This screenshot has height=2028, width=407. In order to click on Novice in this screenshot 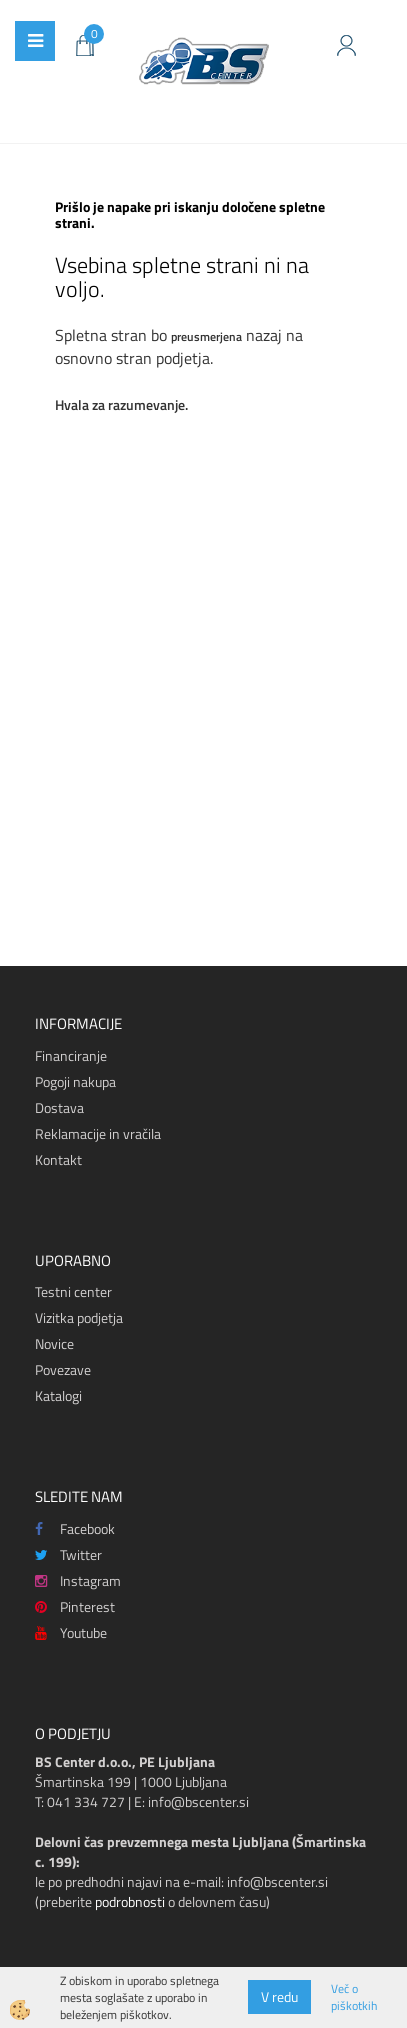, I will do `click(54, 1343)`.